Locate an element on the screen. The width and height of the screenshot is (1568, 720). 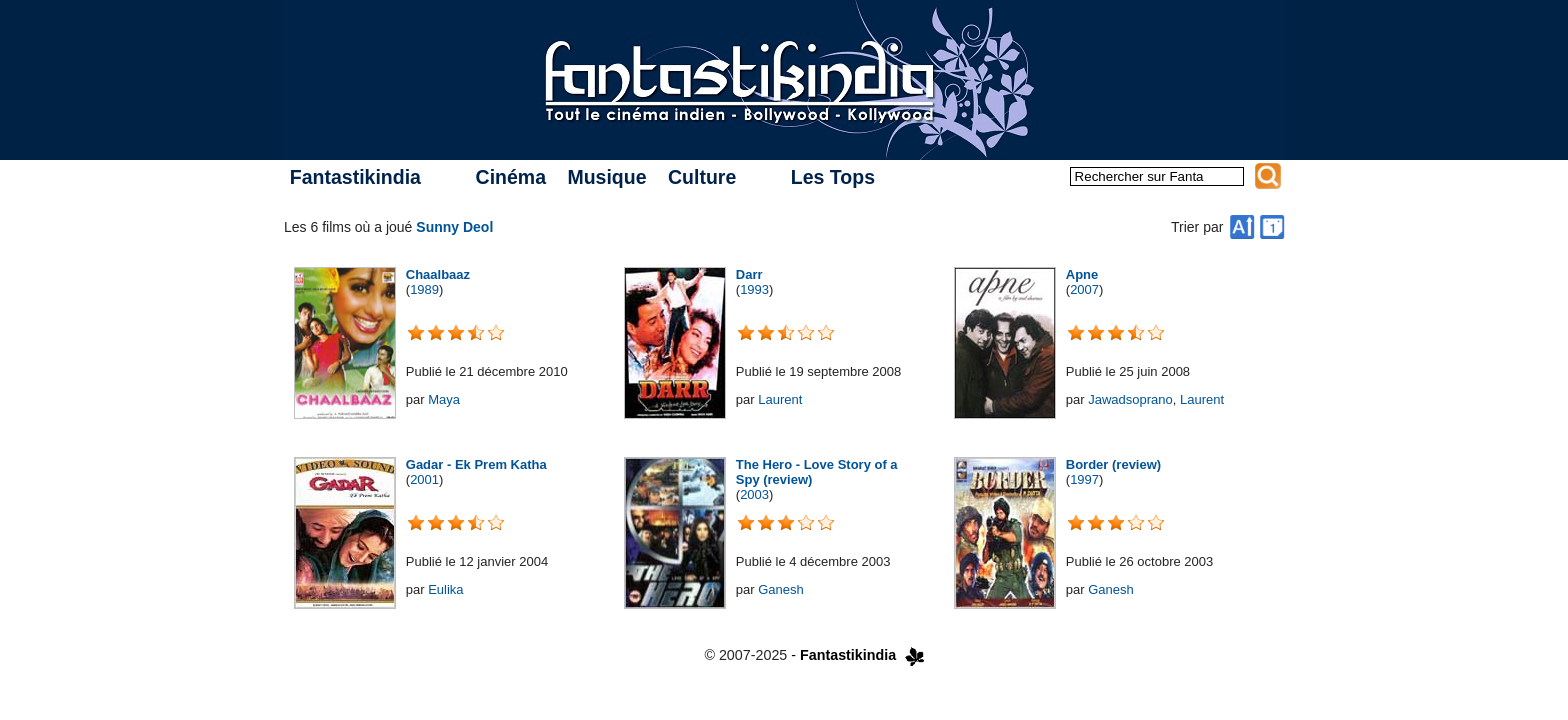
Ganesh is located at coordinates (781, 589).